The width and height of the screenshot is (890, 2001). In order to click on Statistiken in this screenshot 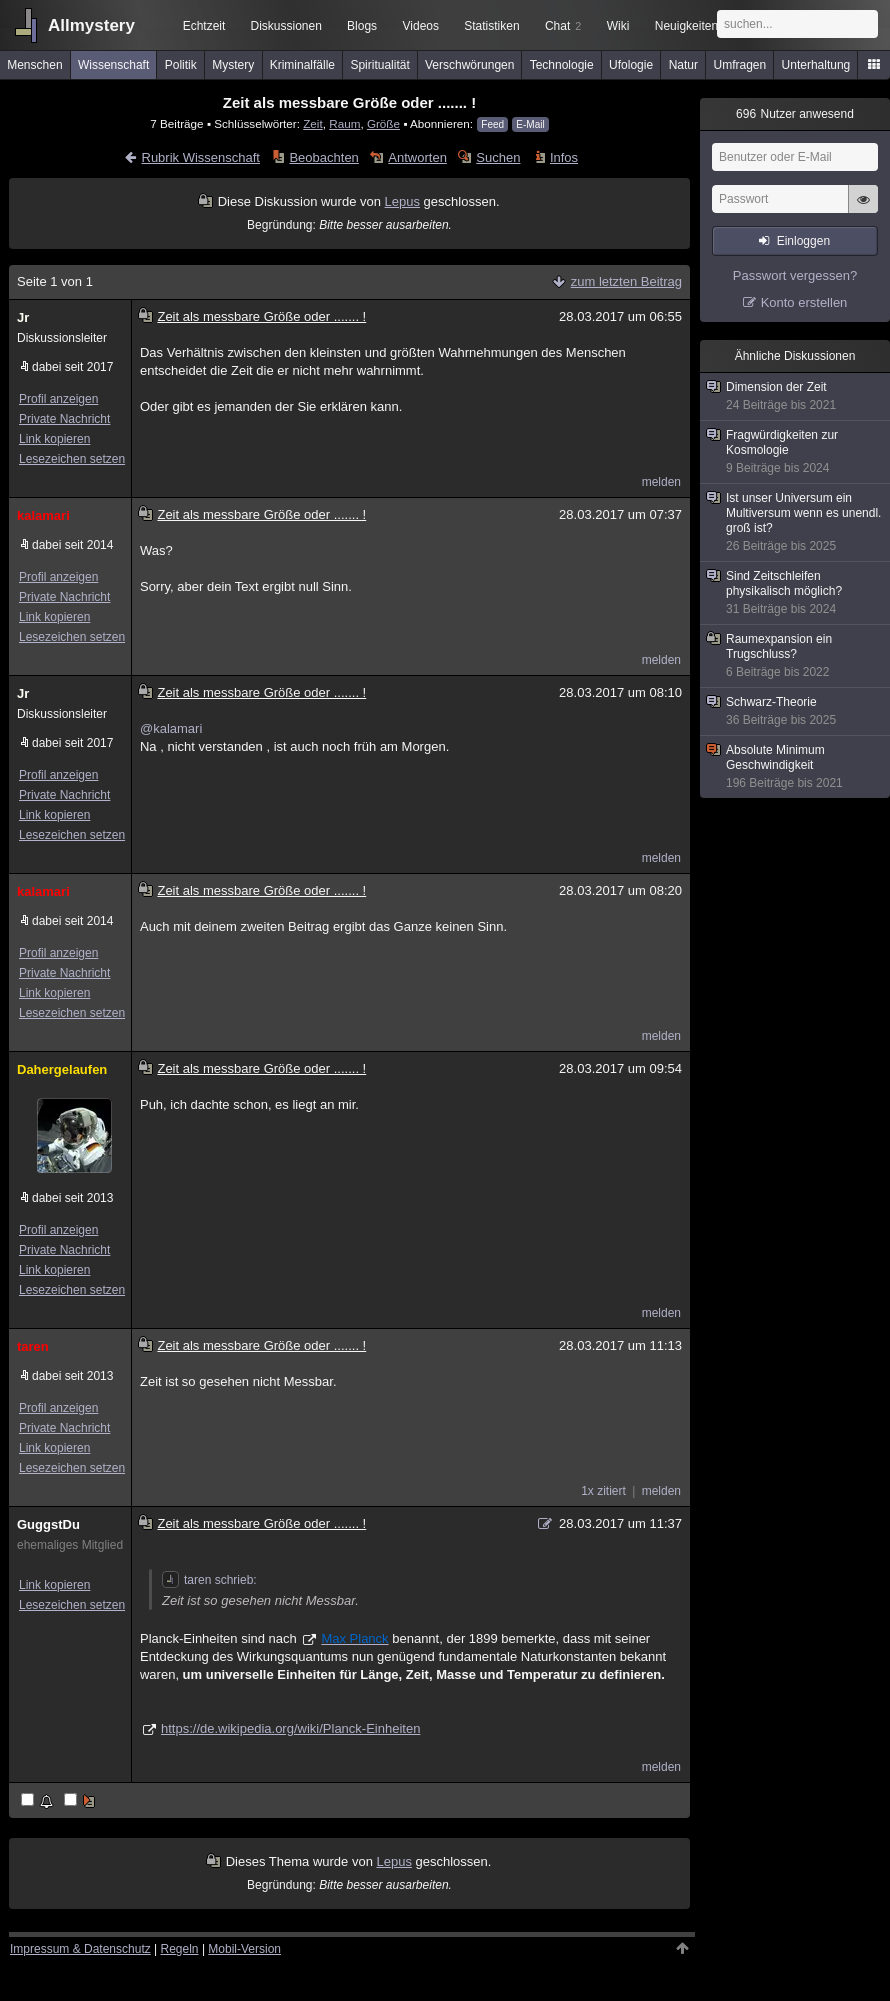, I will do `click(491, 26)`.